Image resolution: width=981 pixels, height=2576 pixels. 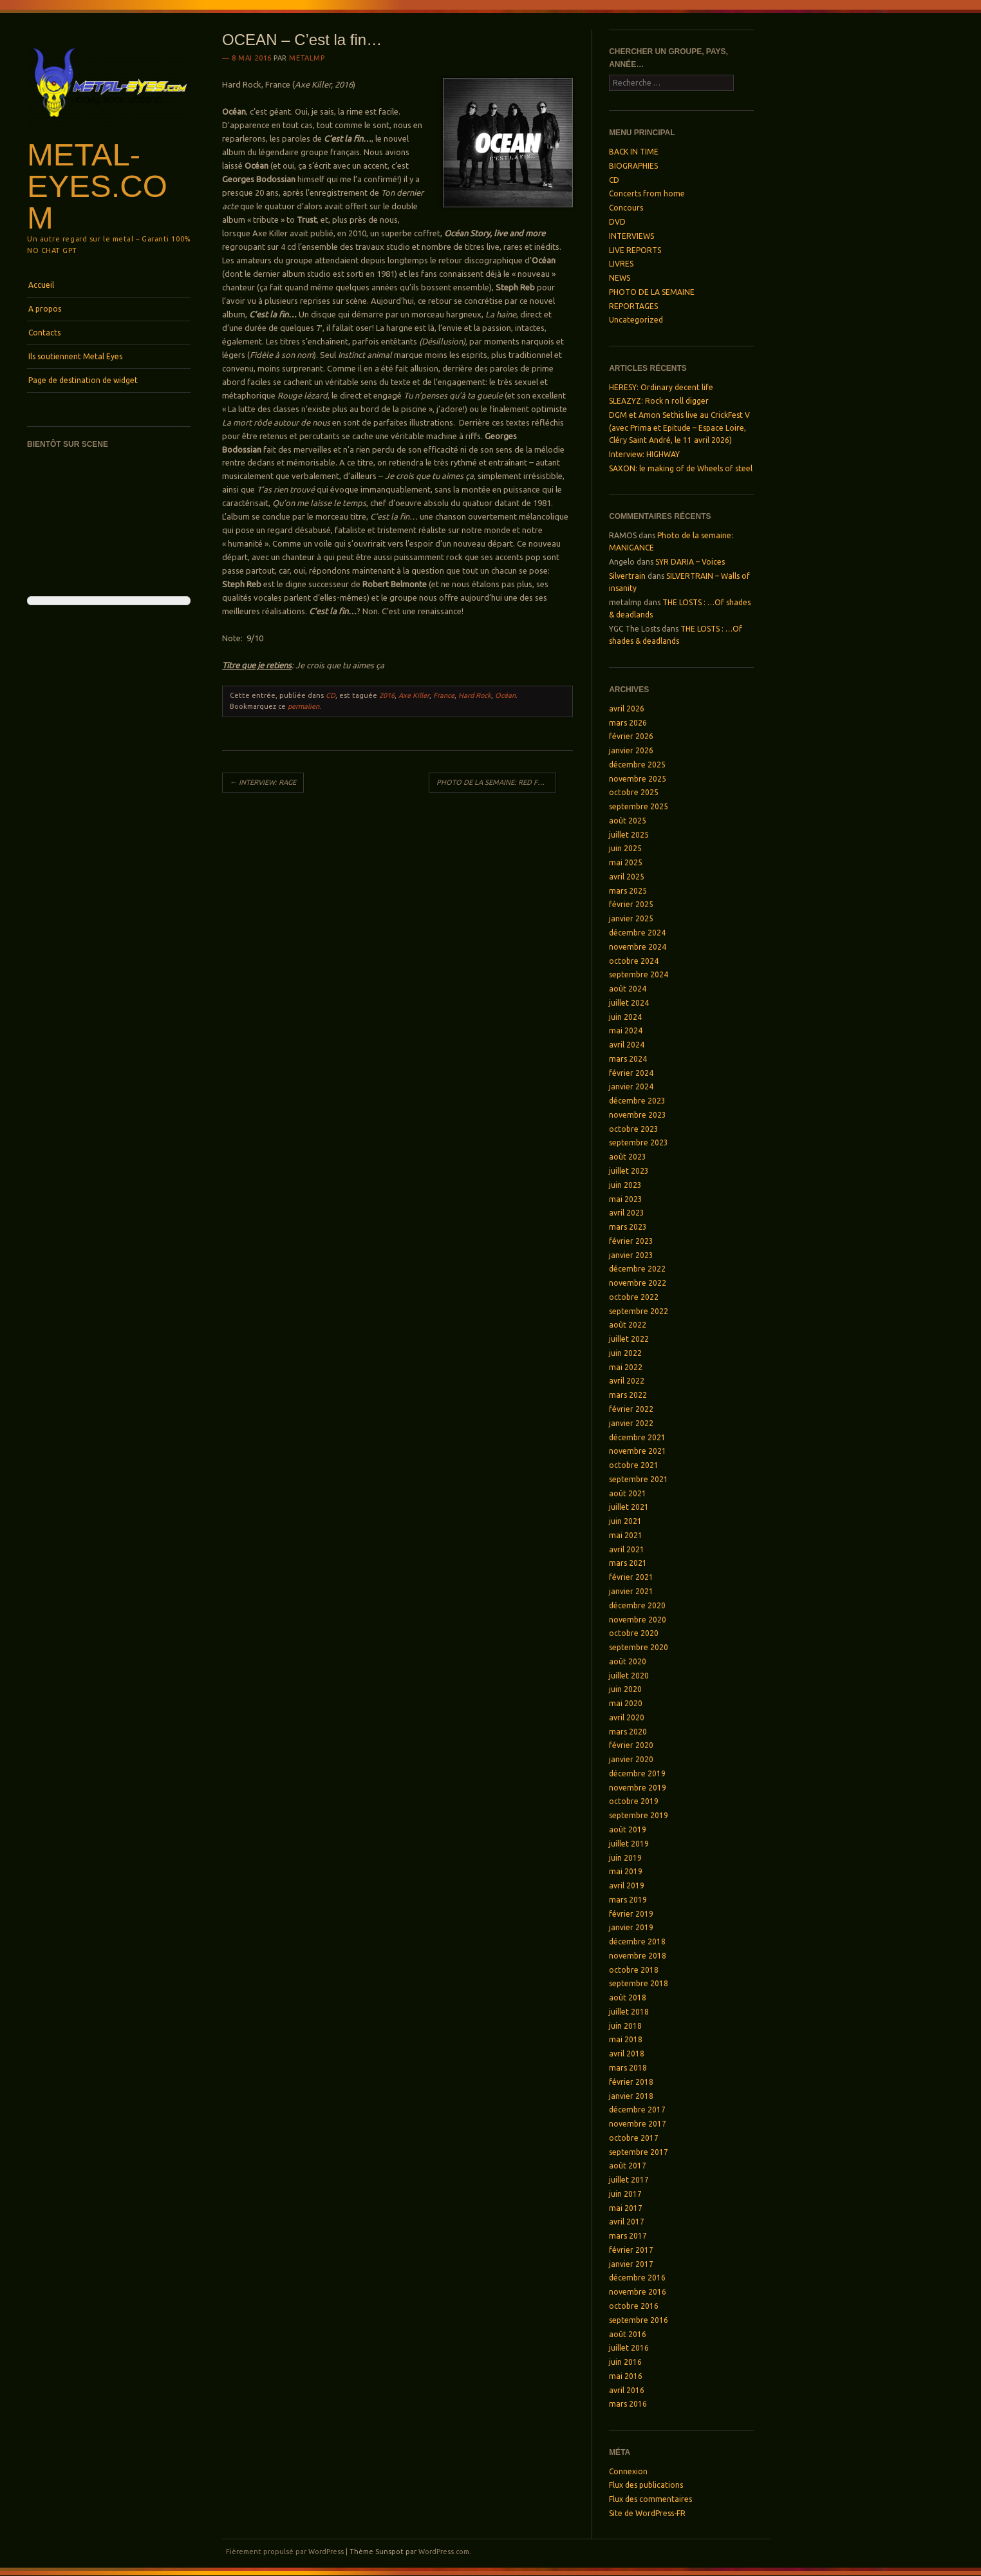 What do you see at coordinates (626, 1549) in the screenshot?
I see `avril 2021` at bounding box center [626, 1549].